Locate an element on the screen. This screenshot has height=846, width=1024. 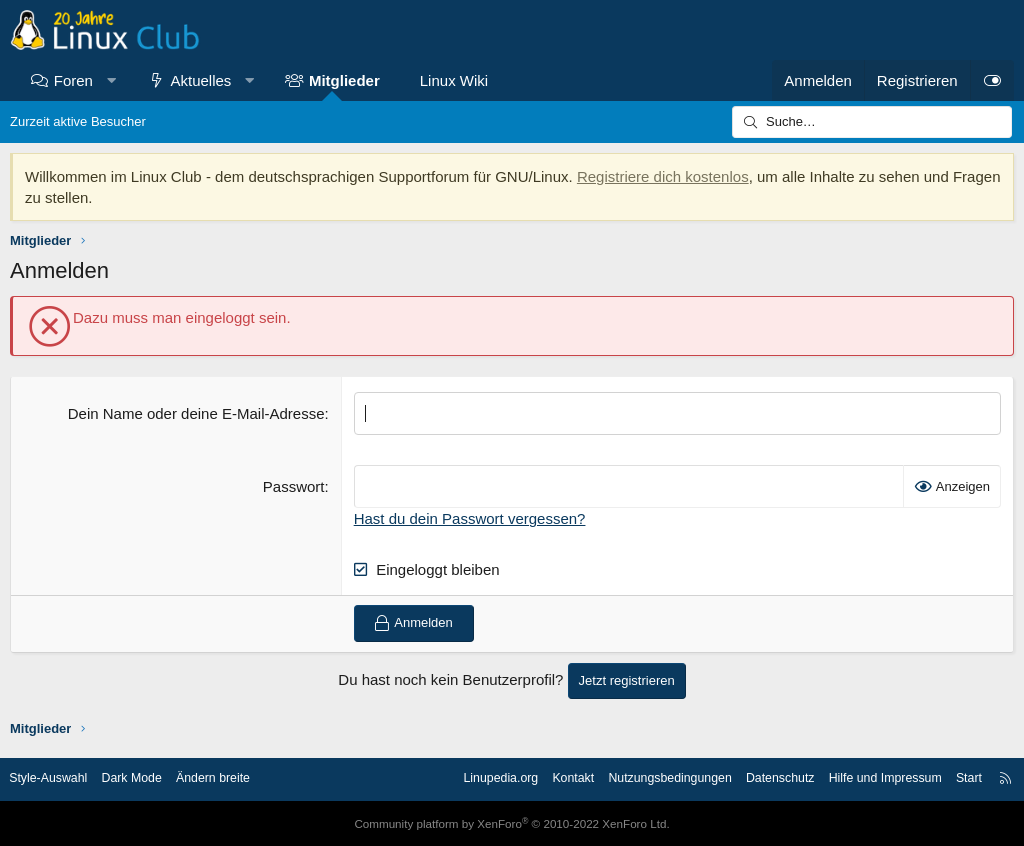
Start is located at coordinates (957, 778).